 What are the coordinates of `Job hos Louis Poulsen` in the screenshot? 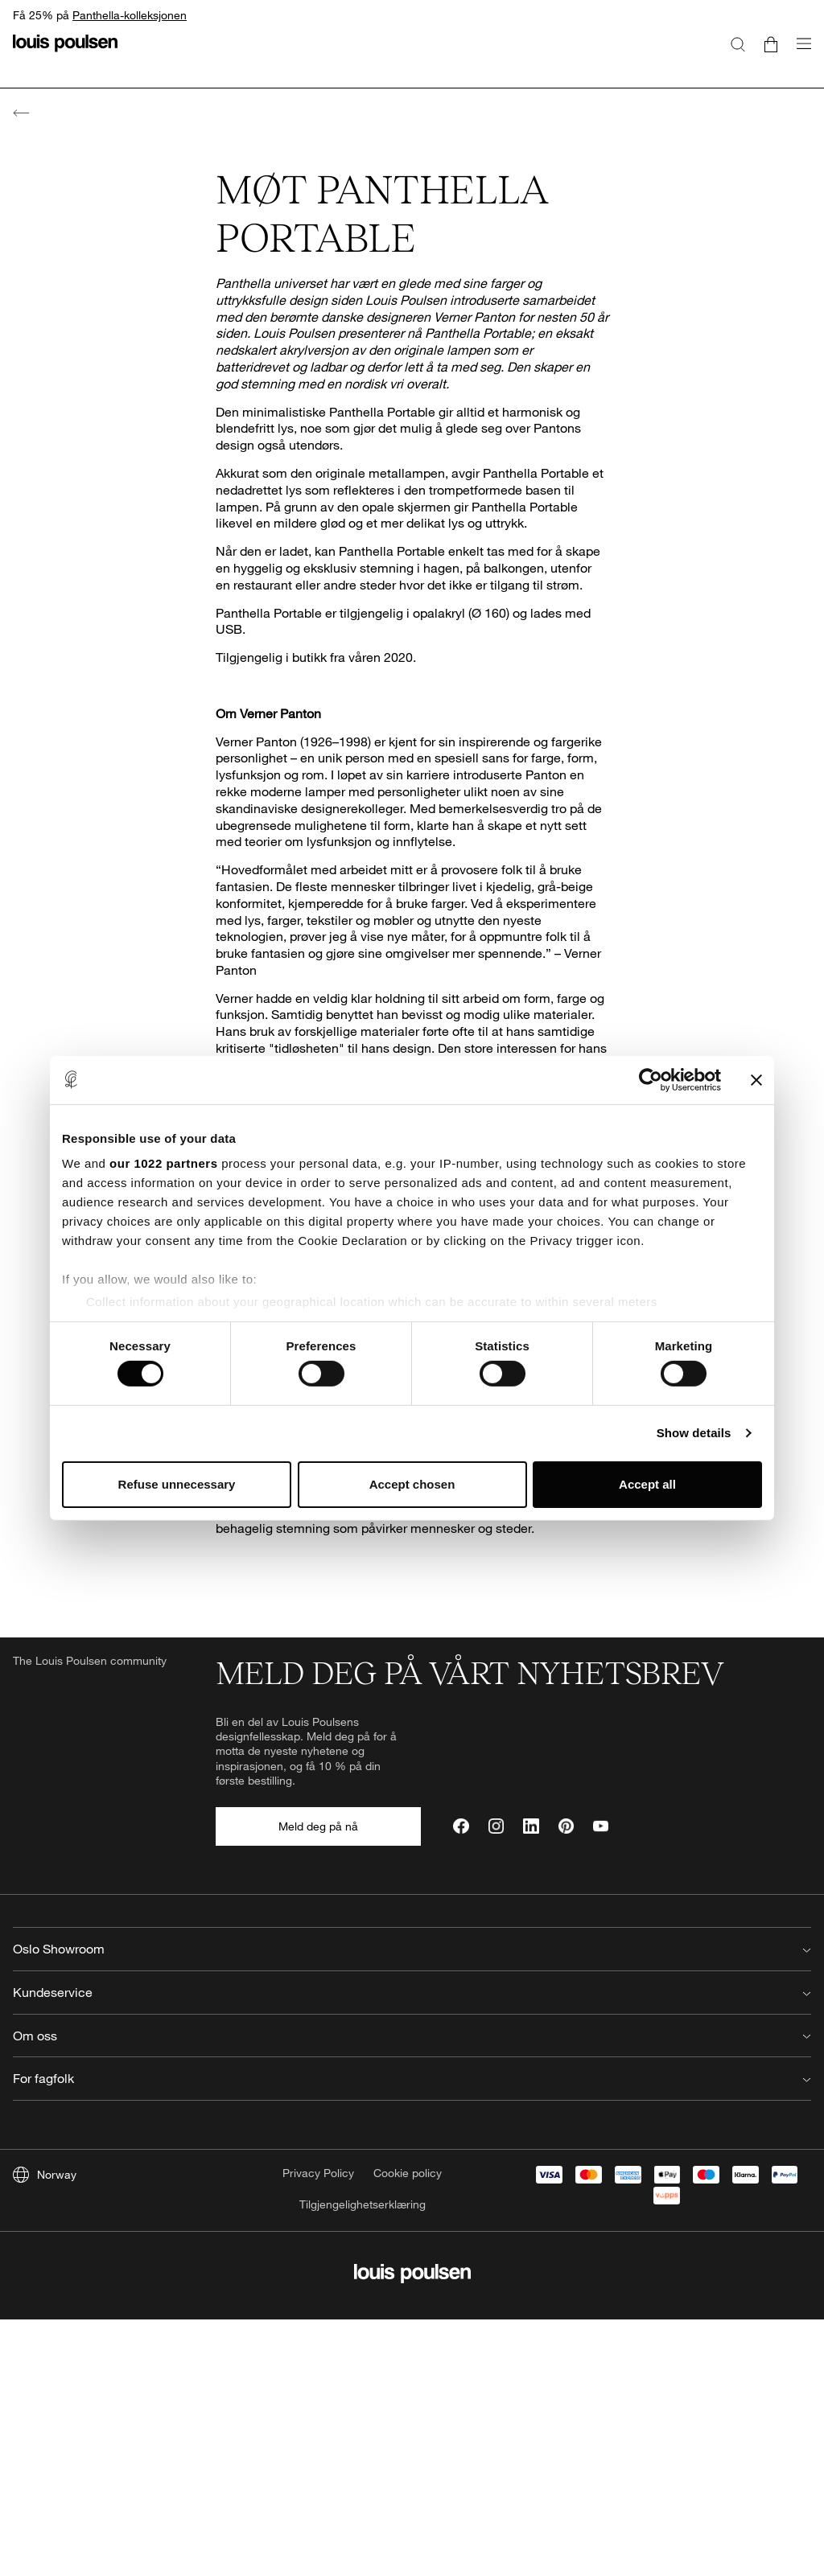 It's located at (476, 2184).